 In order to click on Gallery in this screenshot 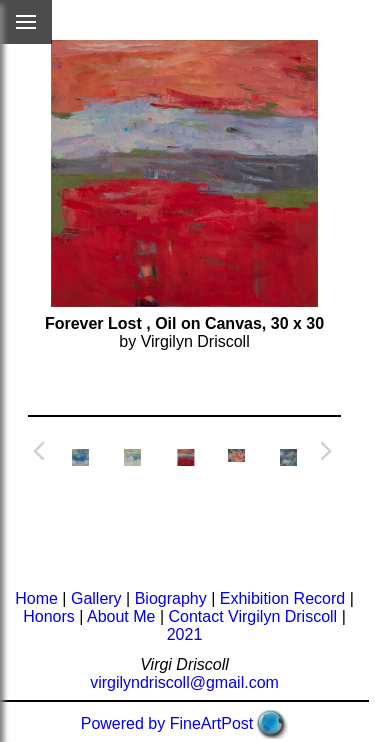, I will do `click(96, 598)`.